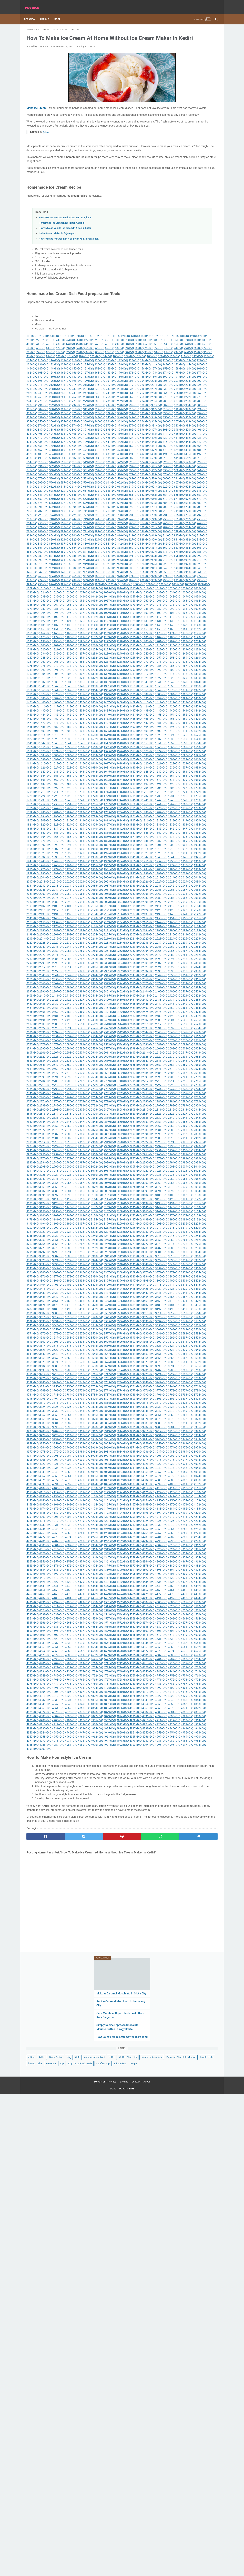  Describe the element at coordinates (135, 1028) in the screenshot. I see `1764+DrQ` at that location.